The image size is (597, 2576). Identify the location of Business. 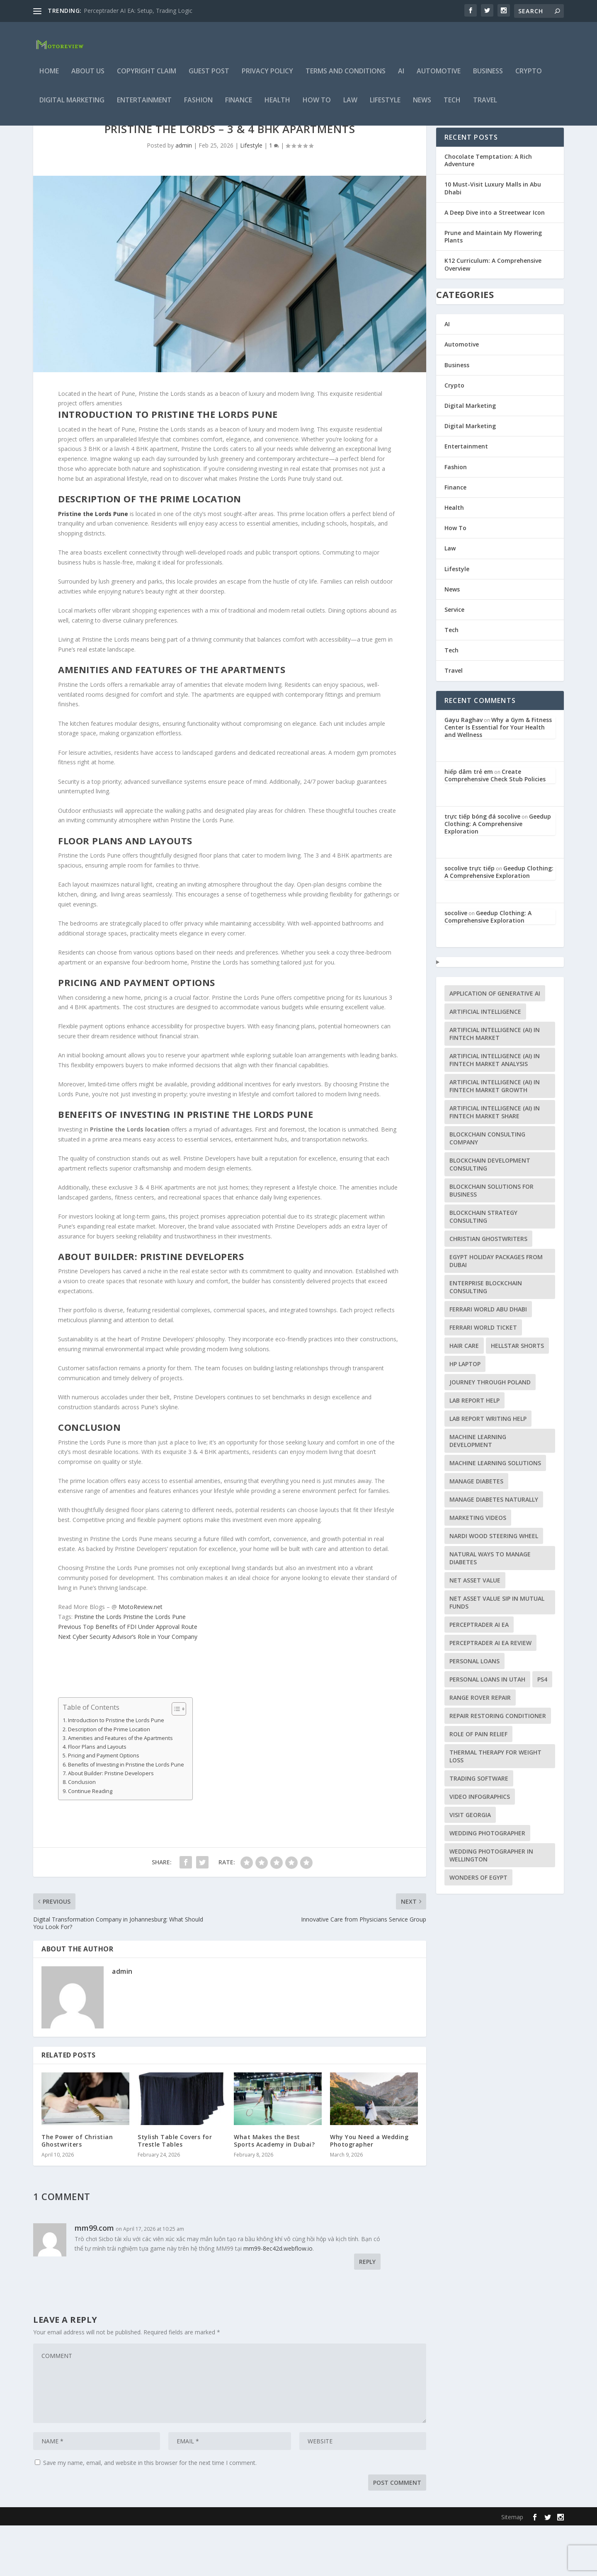
(488, 77).